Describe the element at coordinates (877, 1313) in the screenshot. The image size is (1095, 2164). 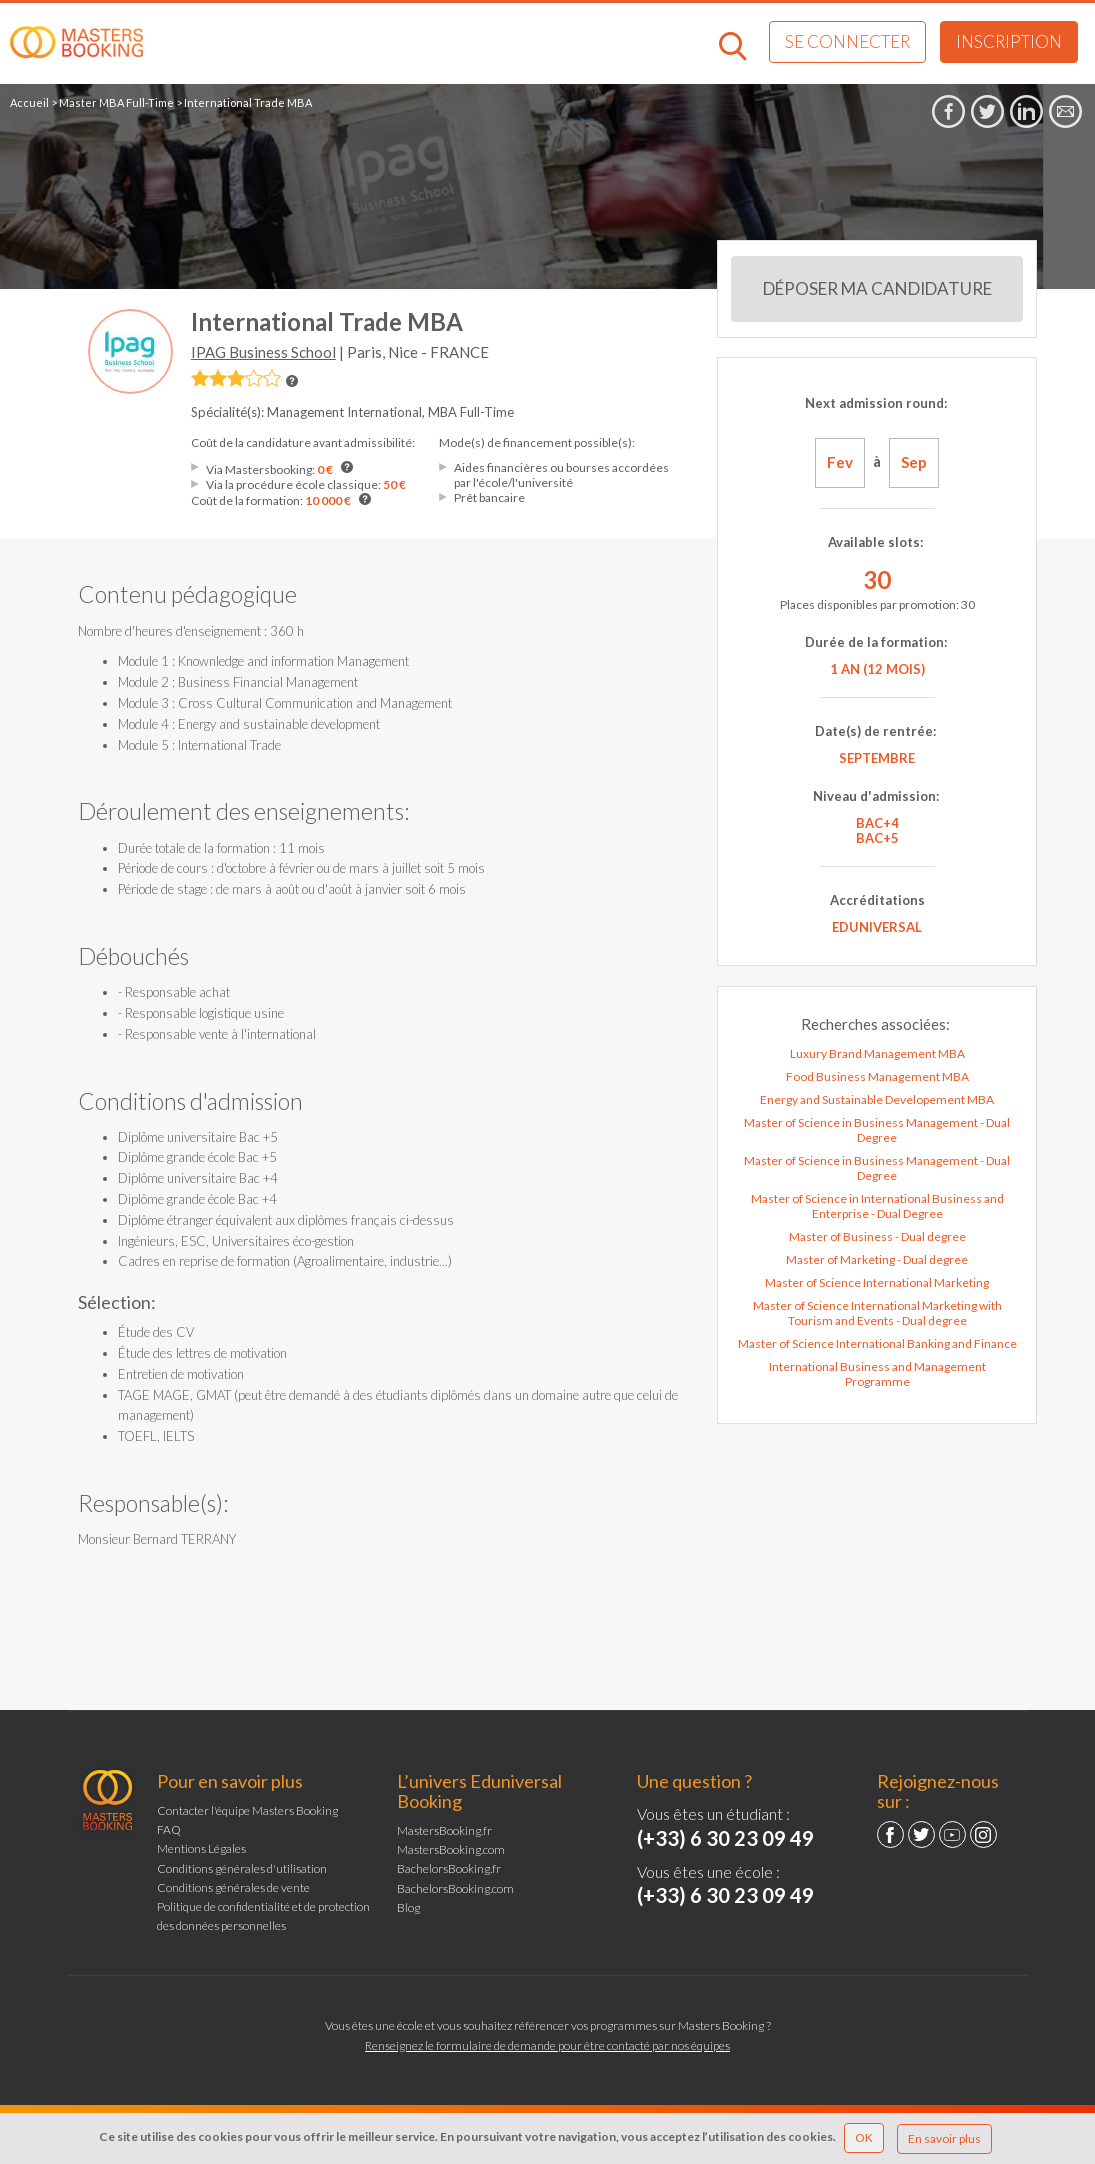
I see `Master of Science International Marketing with Tourism and Events - Dual degree` at that location.